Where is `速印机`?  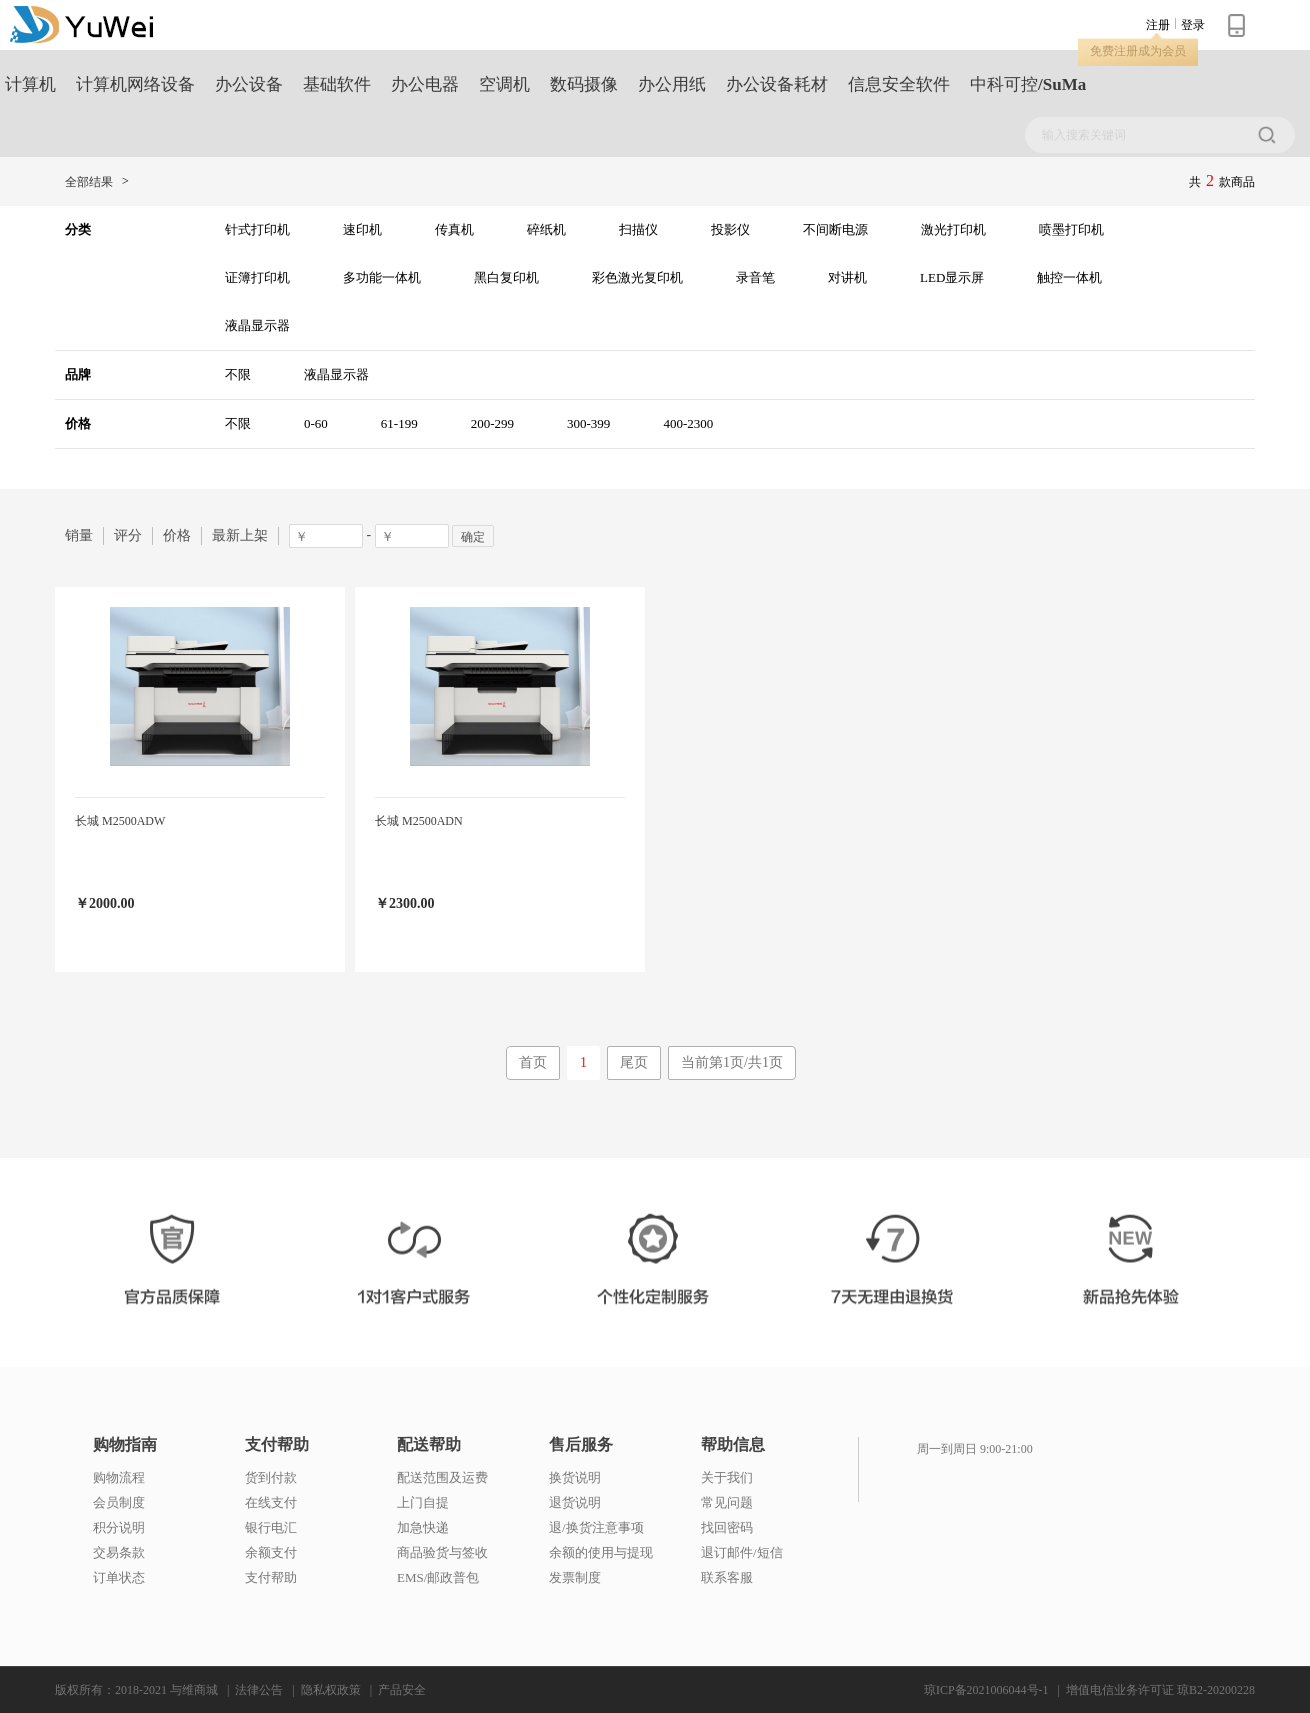 速印机 is located at coordinates (362, 229).